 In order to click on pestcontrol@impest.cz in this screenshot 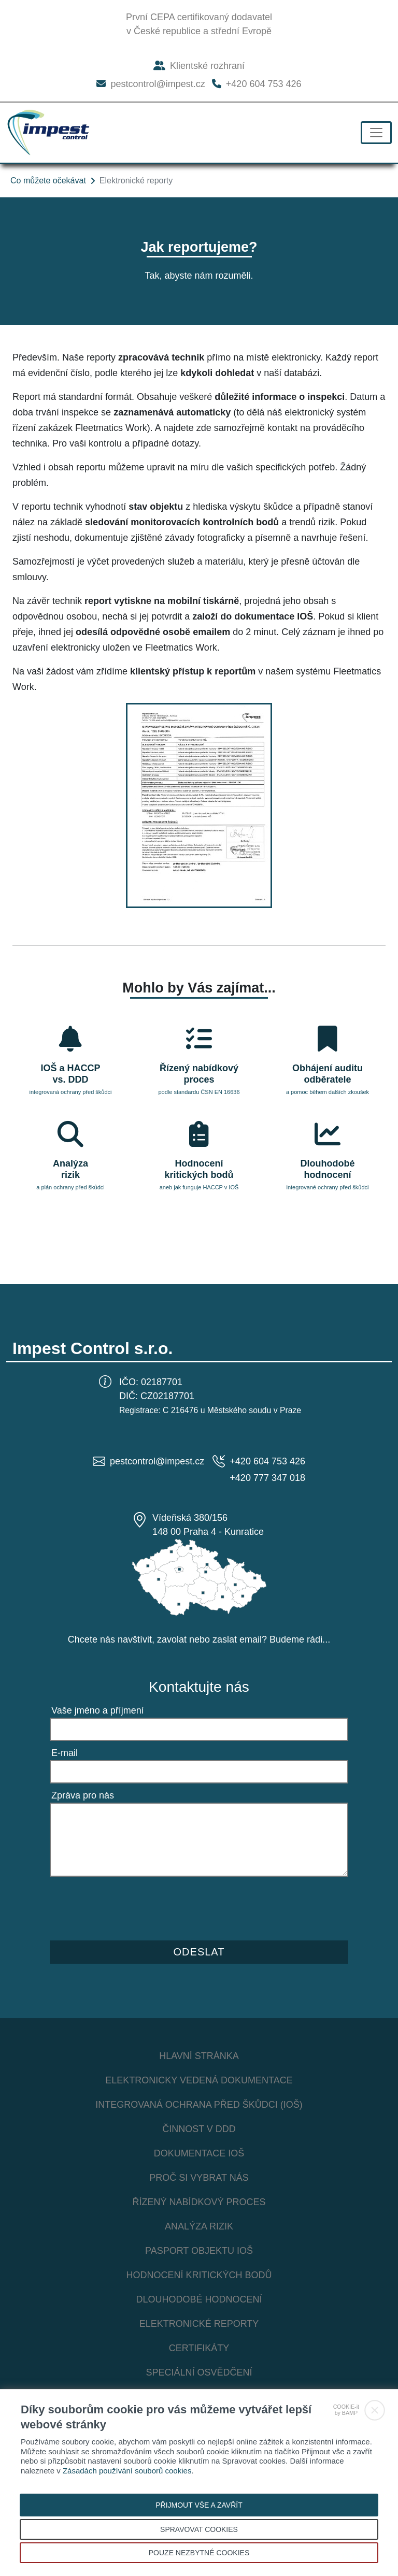, I will do `click(150, 84)`.